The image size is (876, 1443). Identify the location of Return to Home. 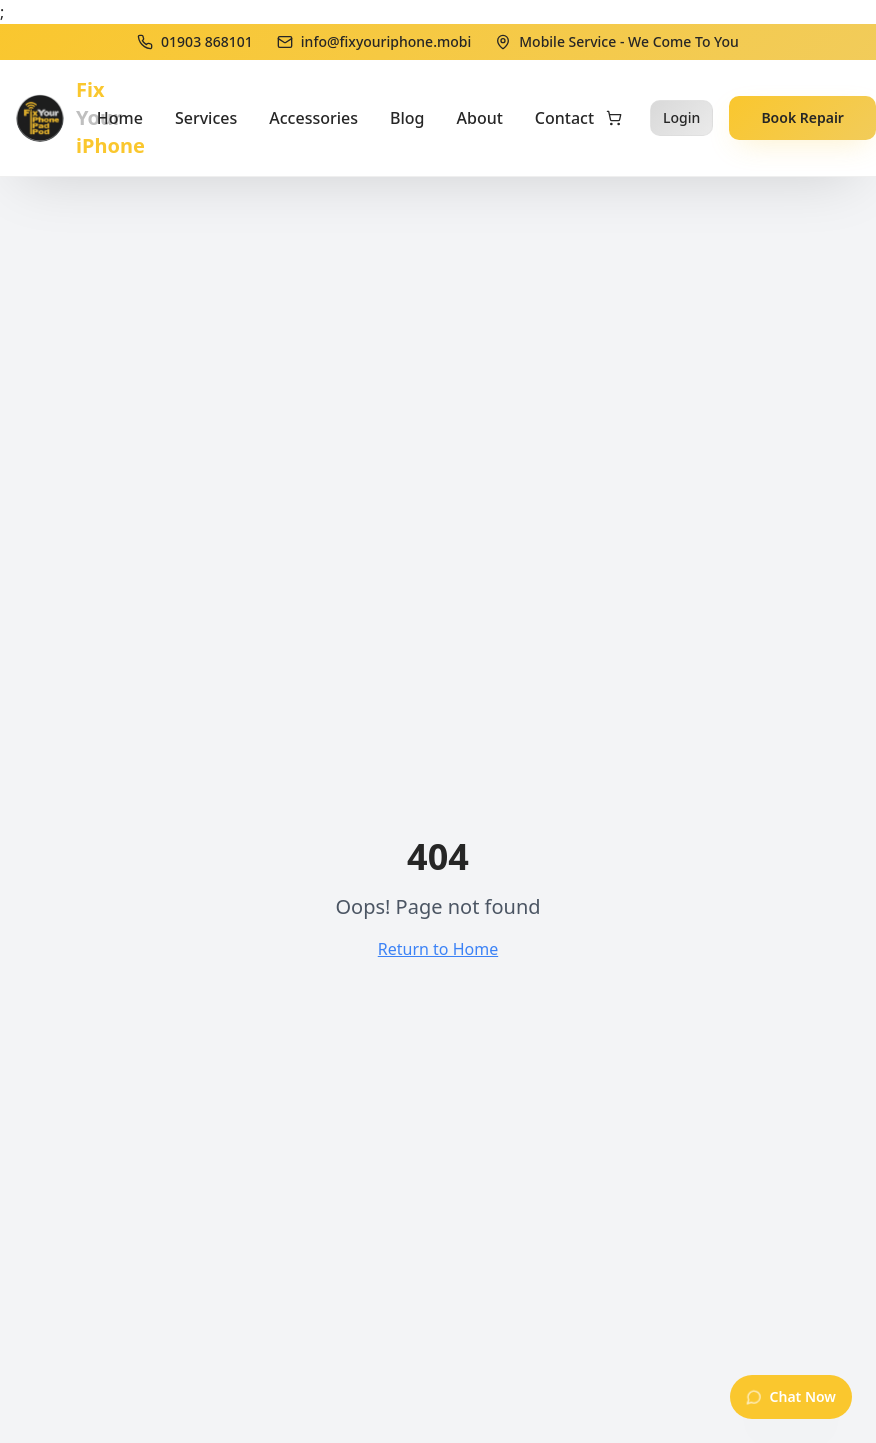
(438, 949).